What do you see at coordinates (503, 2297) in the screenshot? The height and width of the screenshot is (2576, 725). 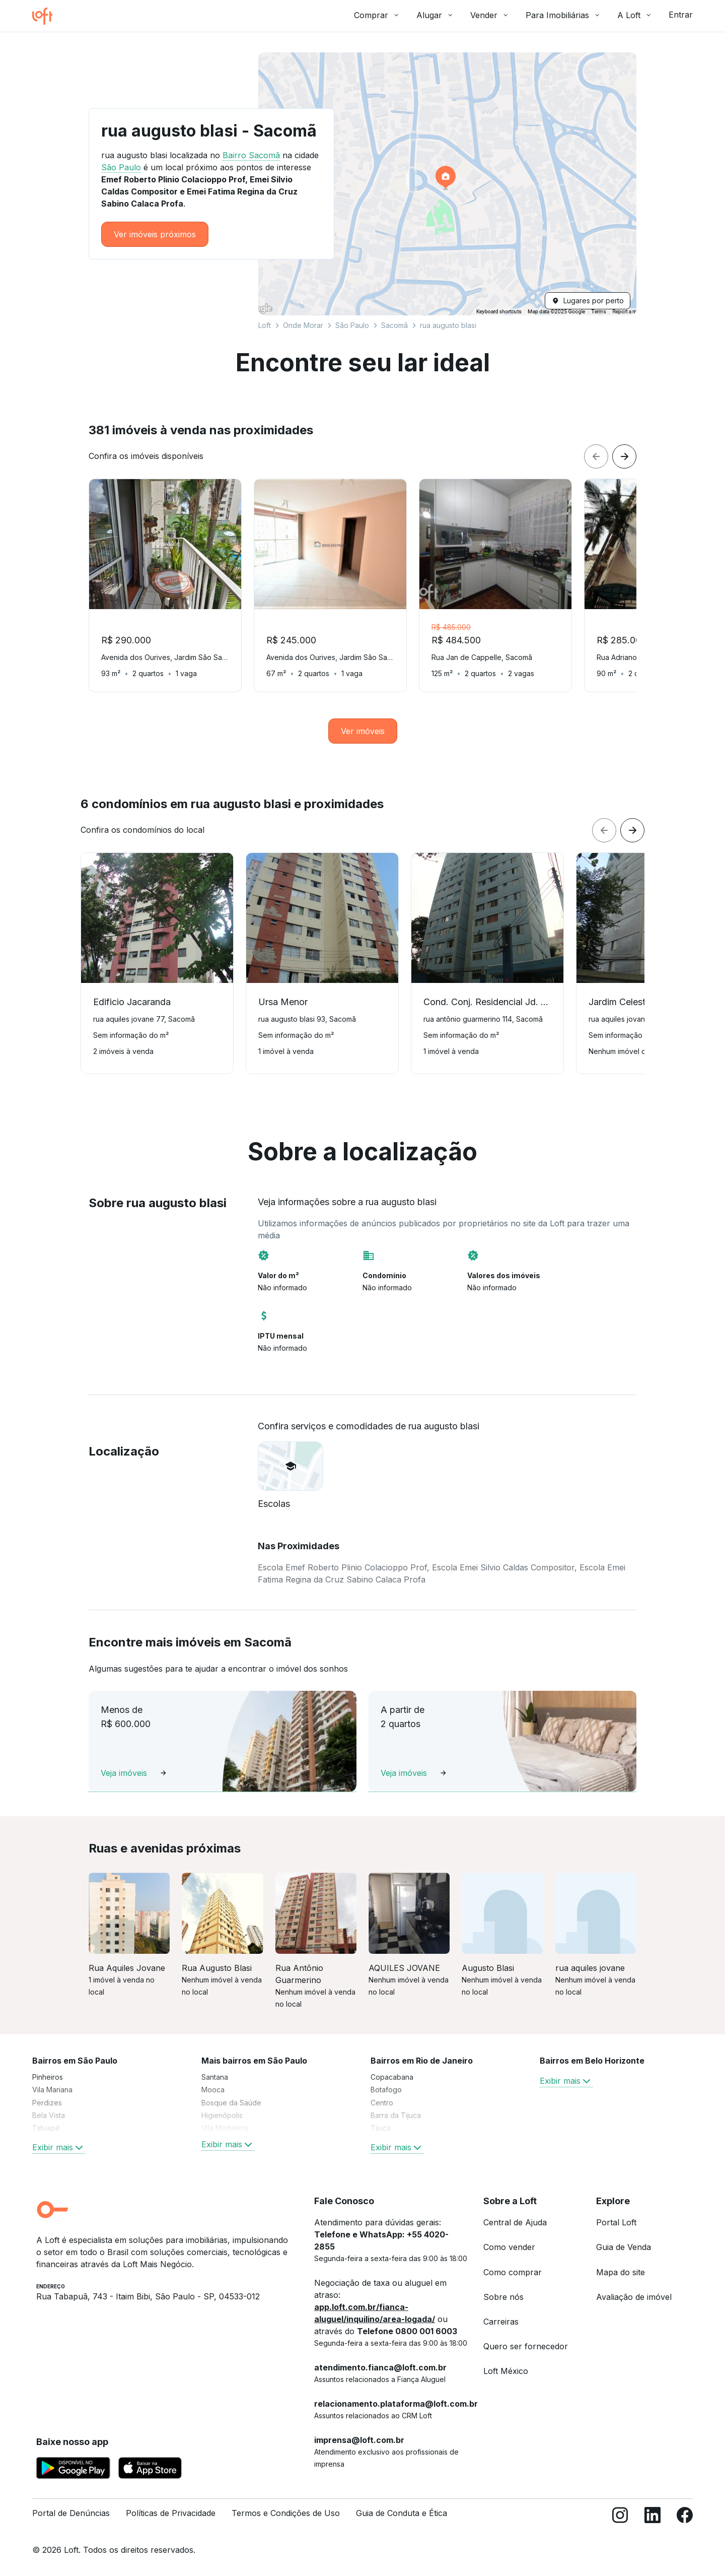 I see `Sobre nós [link]` at bounding box center [503, 2297].